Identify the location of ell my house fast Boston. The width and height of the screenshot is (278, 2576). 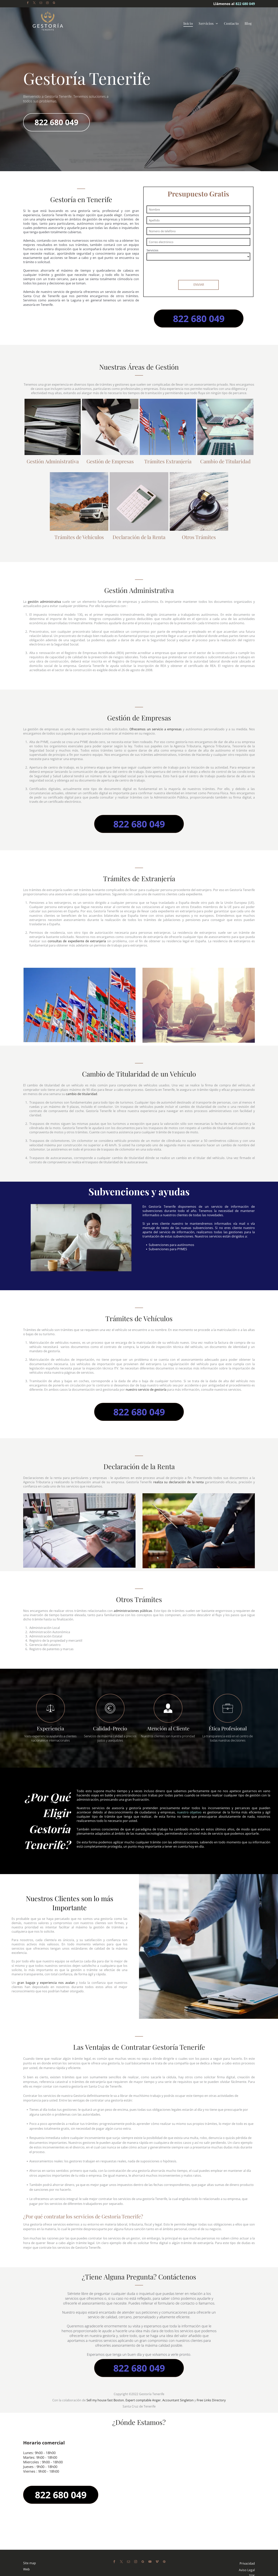
(106, 2400).